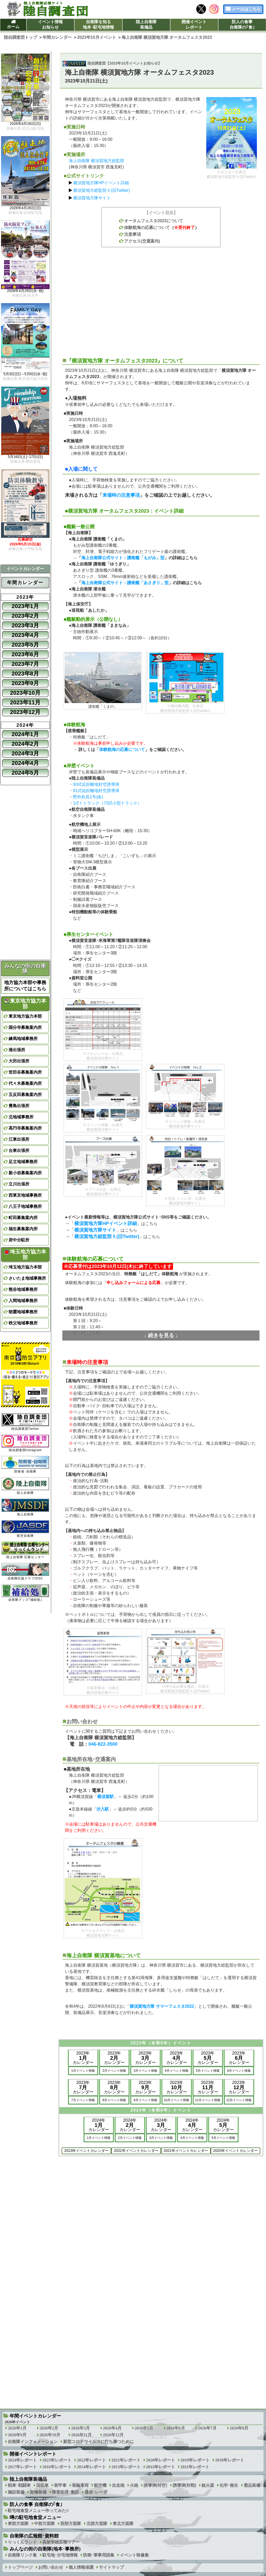 Image resolution: width=266 pixels, height=2576 pixels. Describe the element at coordinates (229, 2485) in the screenshot. I see `化学･衛生` at that location.